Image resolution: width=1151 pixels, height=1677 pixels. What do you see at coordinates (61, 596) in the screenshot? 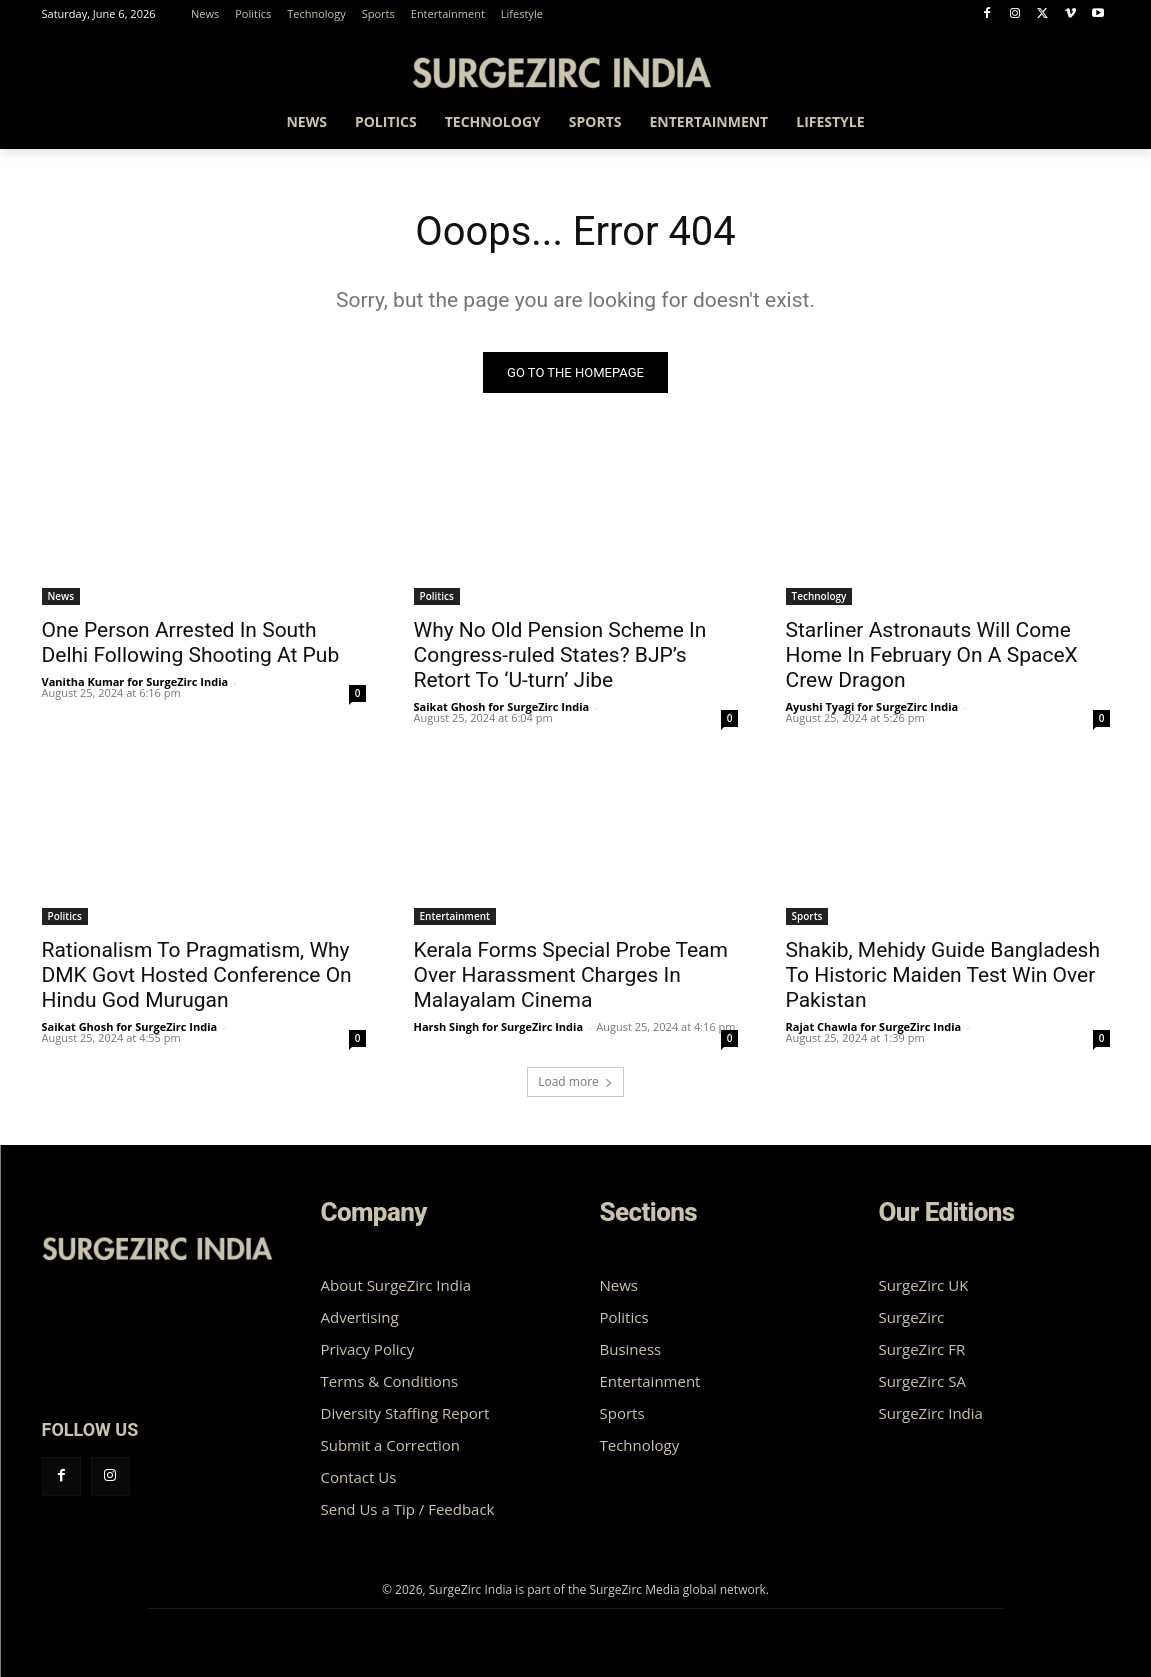
I see `News` at bounding box center [61, 596].